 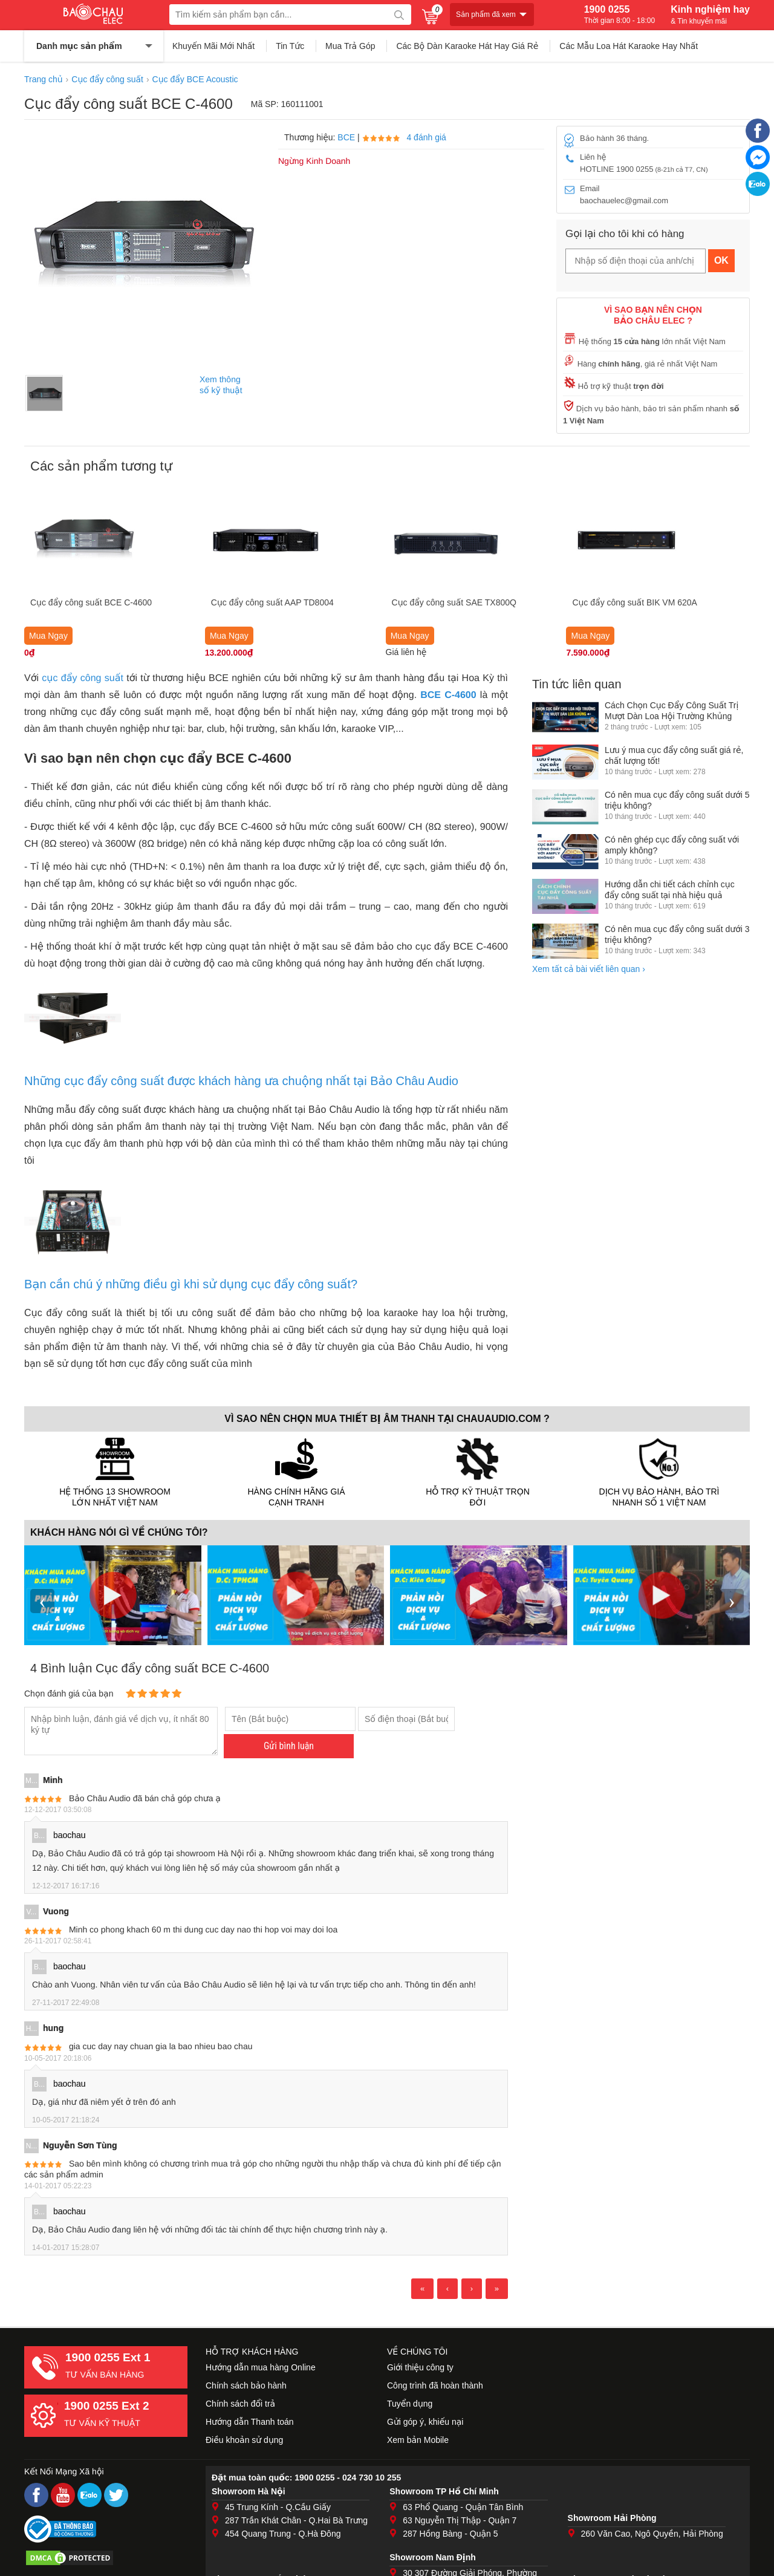 I want to click on 1900 0255, so click(x=619, y=14).